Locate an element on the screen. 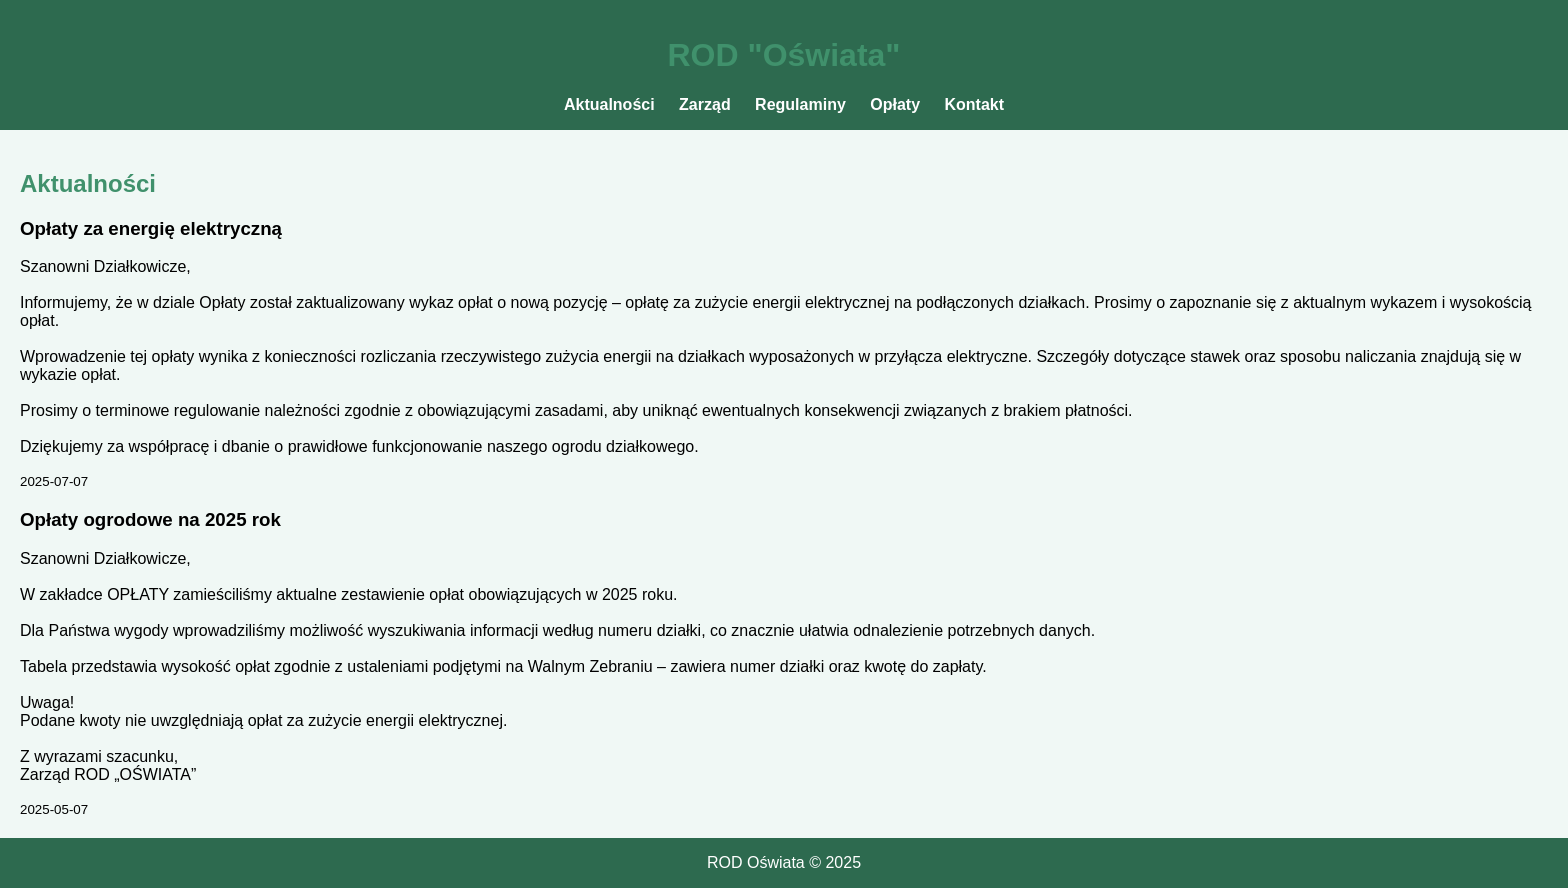 The height and width of the screenshot is (888, 1568). Regulaminy is located at coordinates (800, 104).